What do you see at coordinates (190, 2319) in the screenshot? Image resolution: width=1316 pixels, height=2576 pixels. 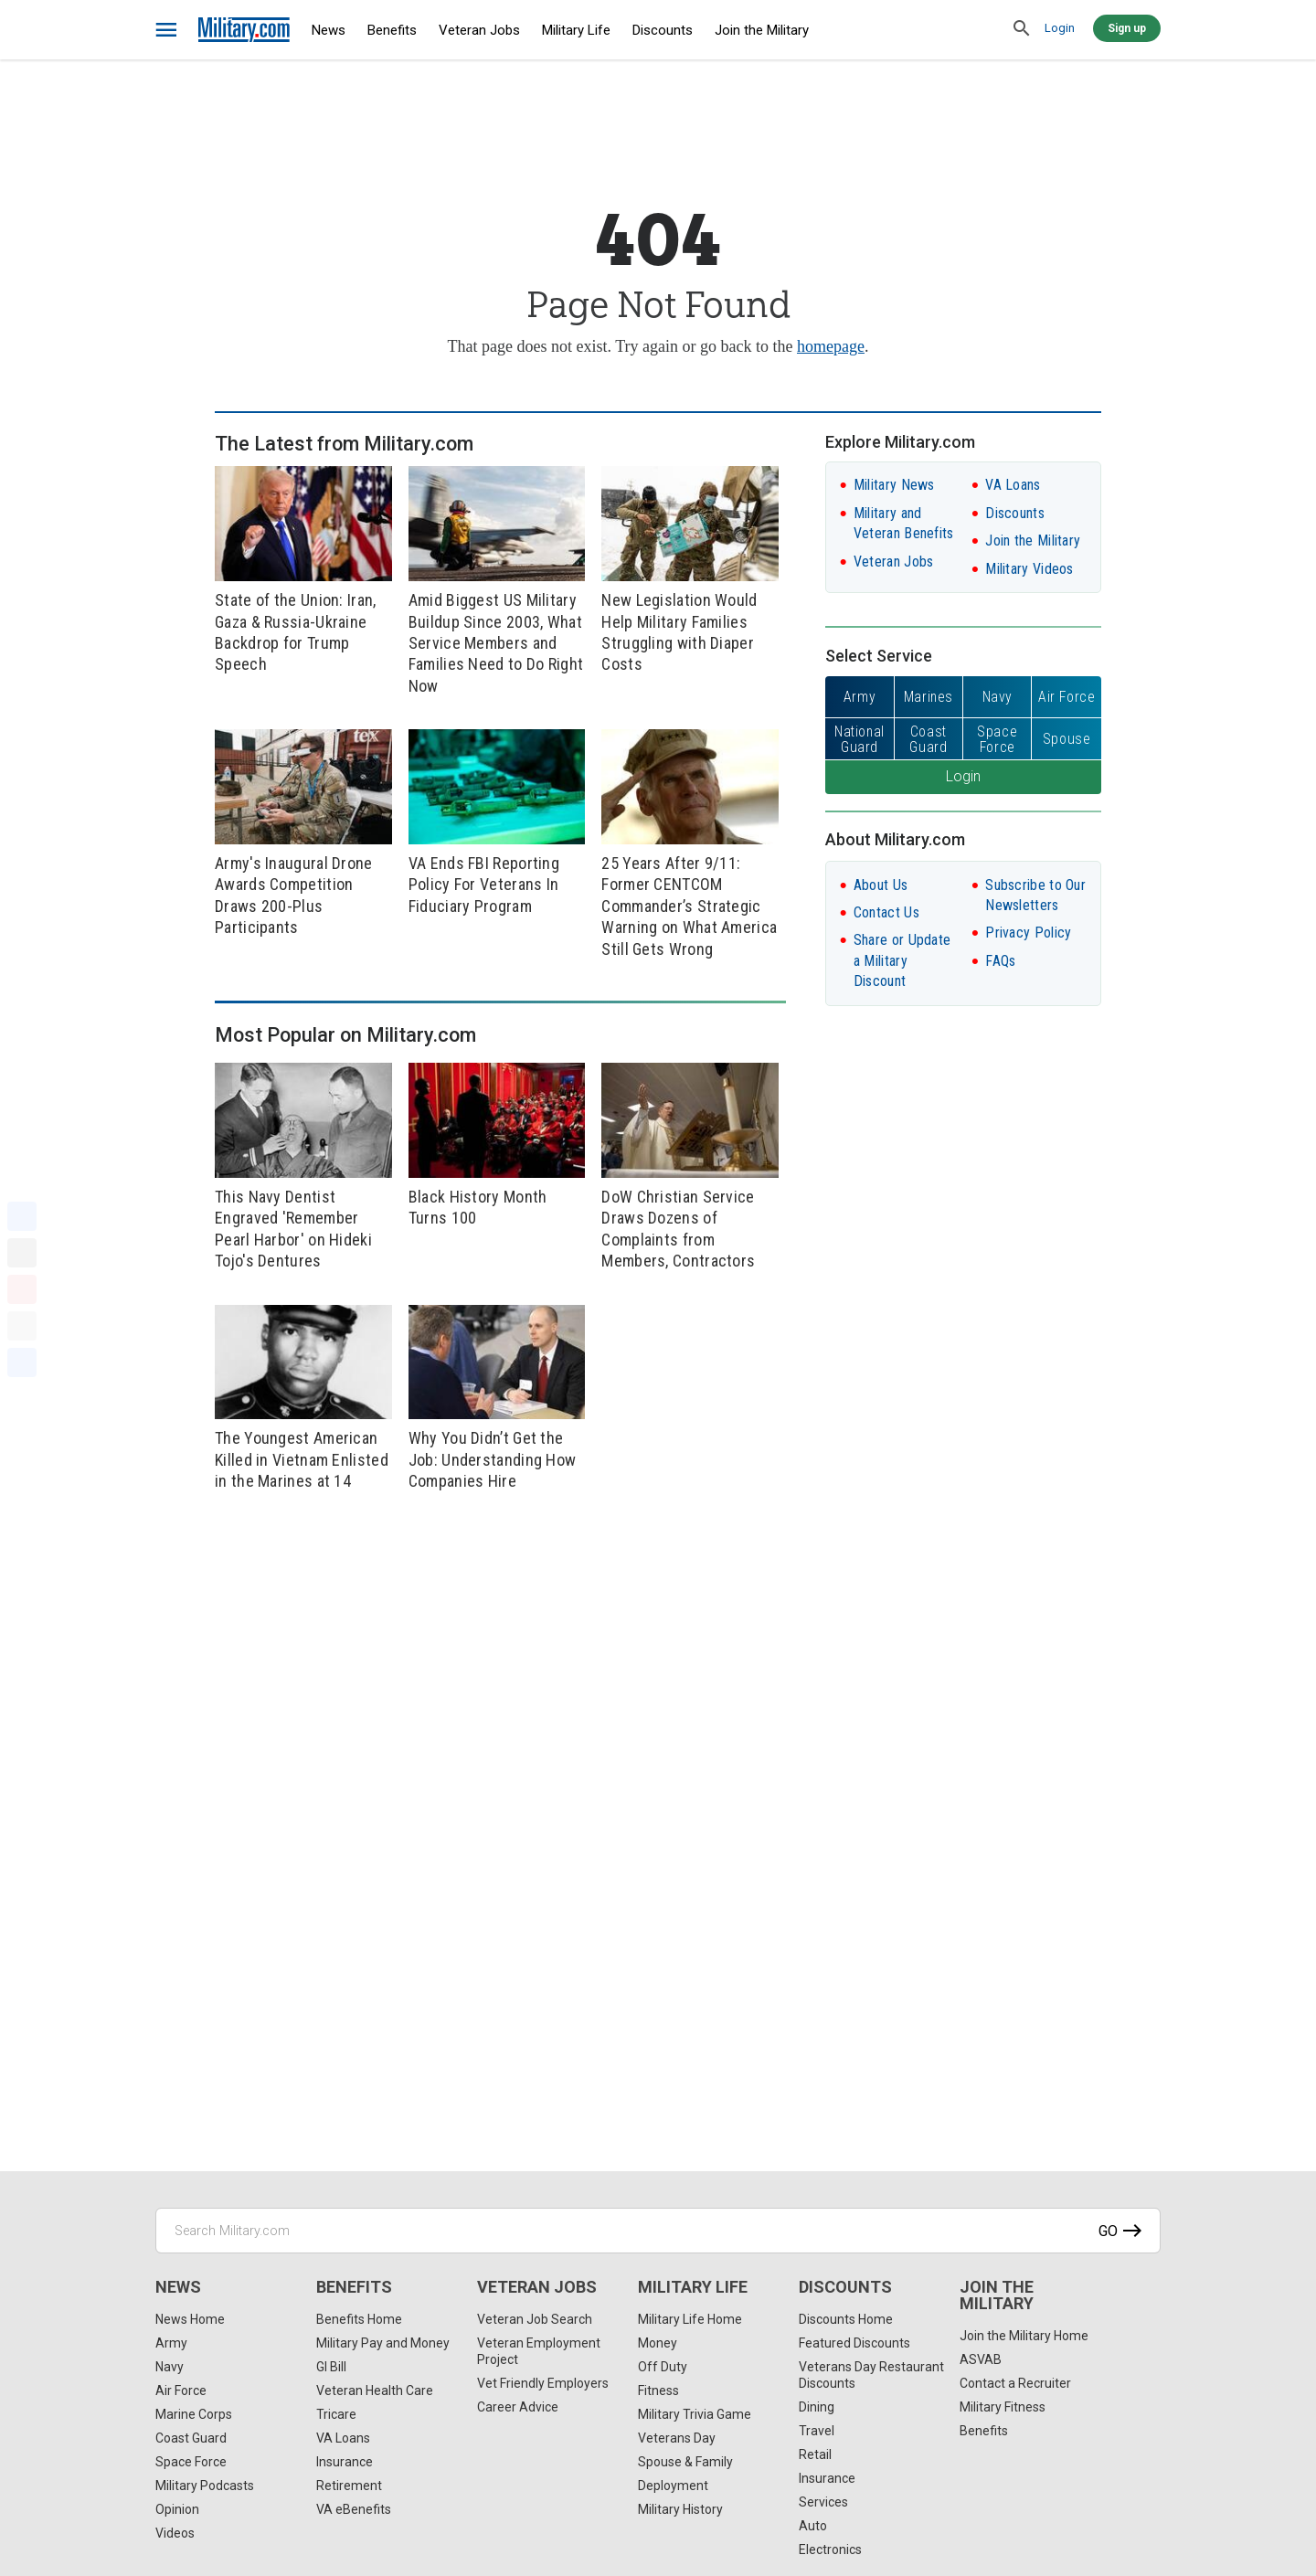 I see `News Home` at bounding box center [190, 2319].